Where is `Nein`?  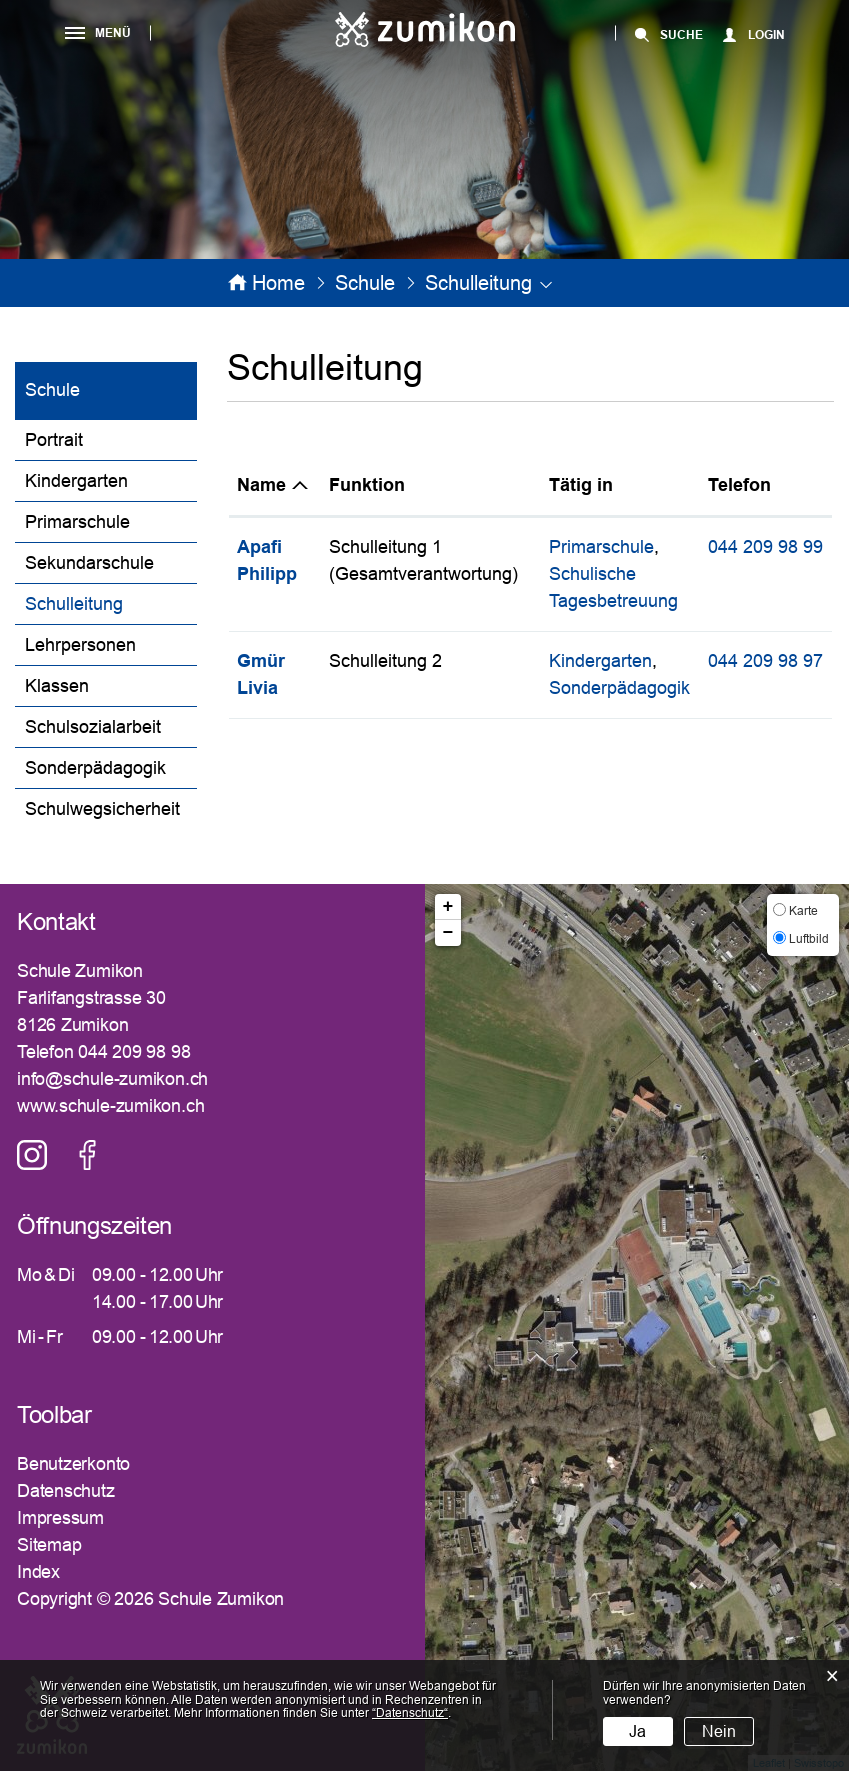
Nein is located at coordinates (719, 1731).